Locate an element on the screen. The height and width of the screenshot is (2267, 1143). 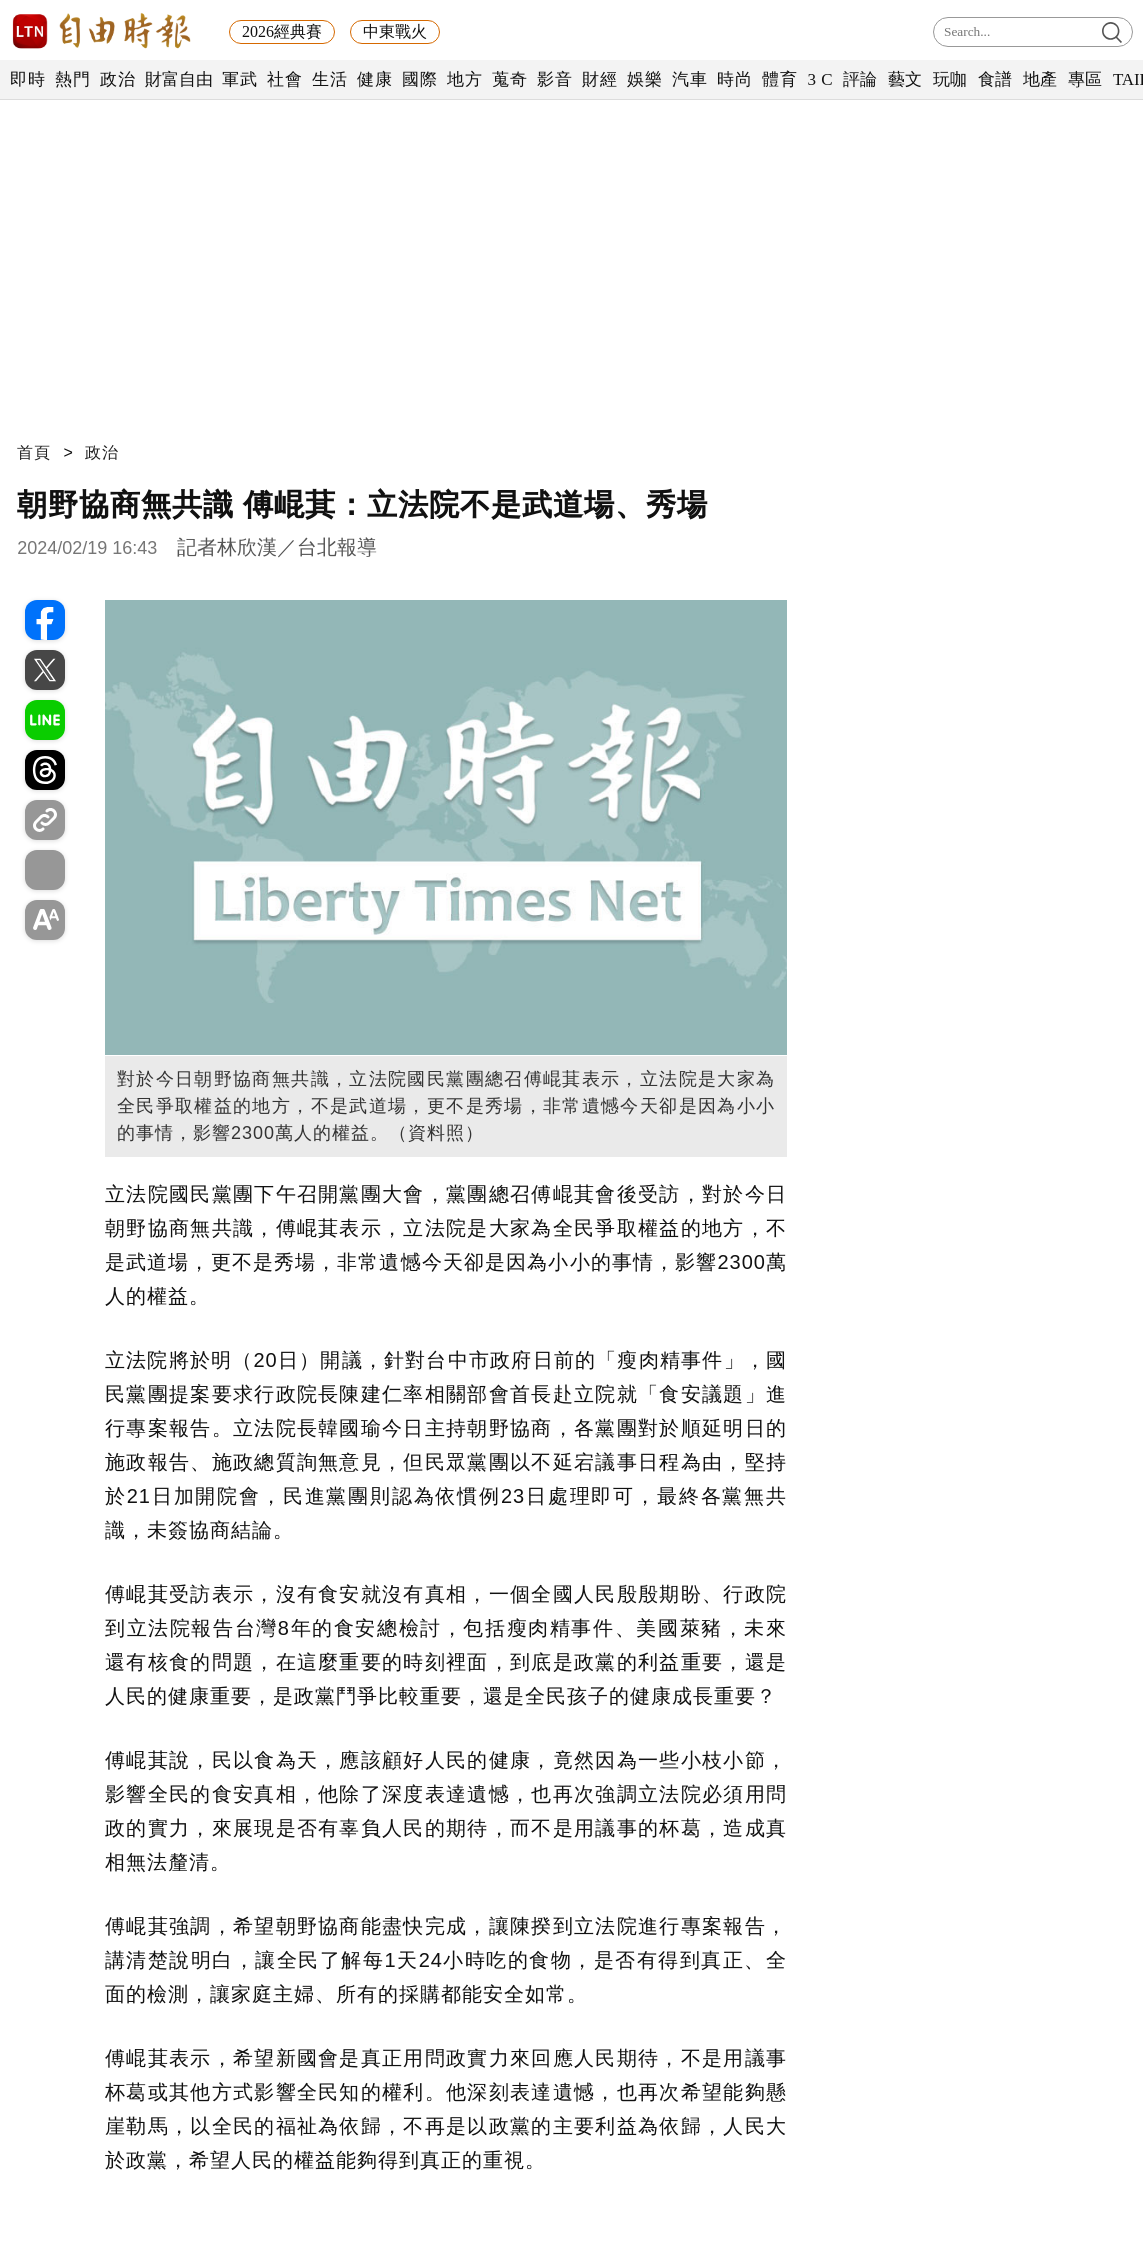
軍武 is located at coordinates (239, 79).